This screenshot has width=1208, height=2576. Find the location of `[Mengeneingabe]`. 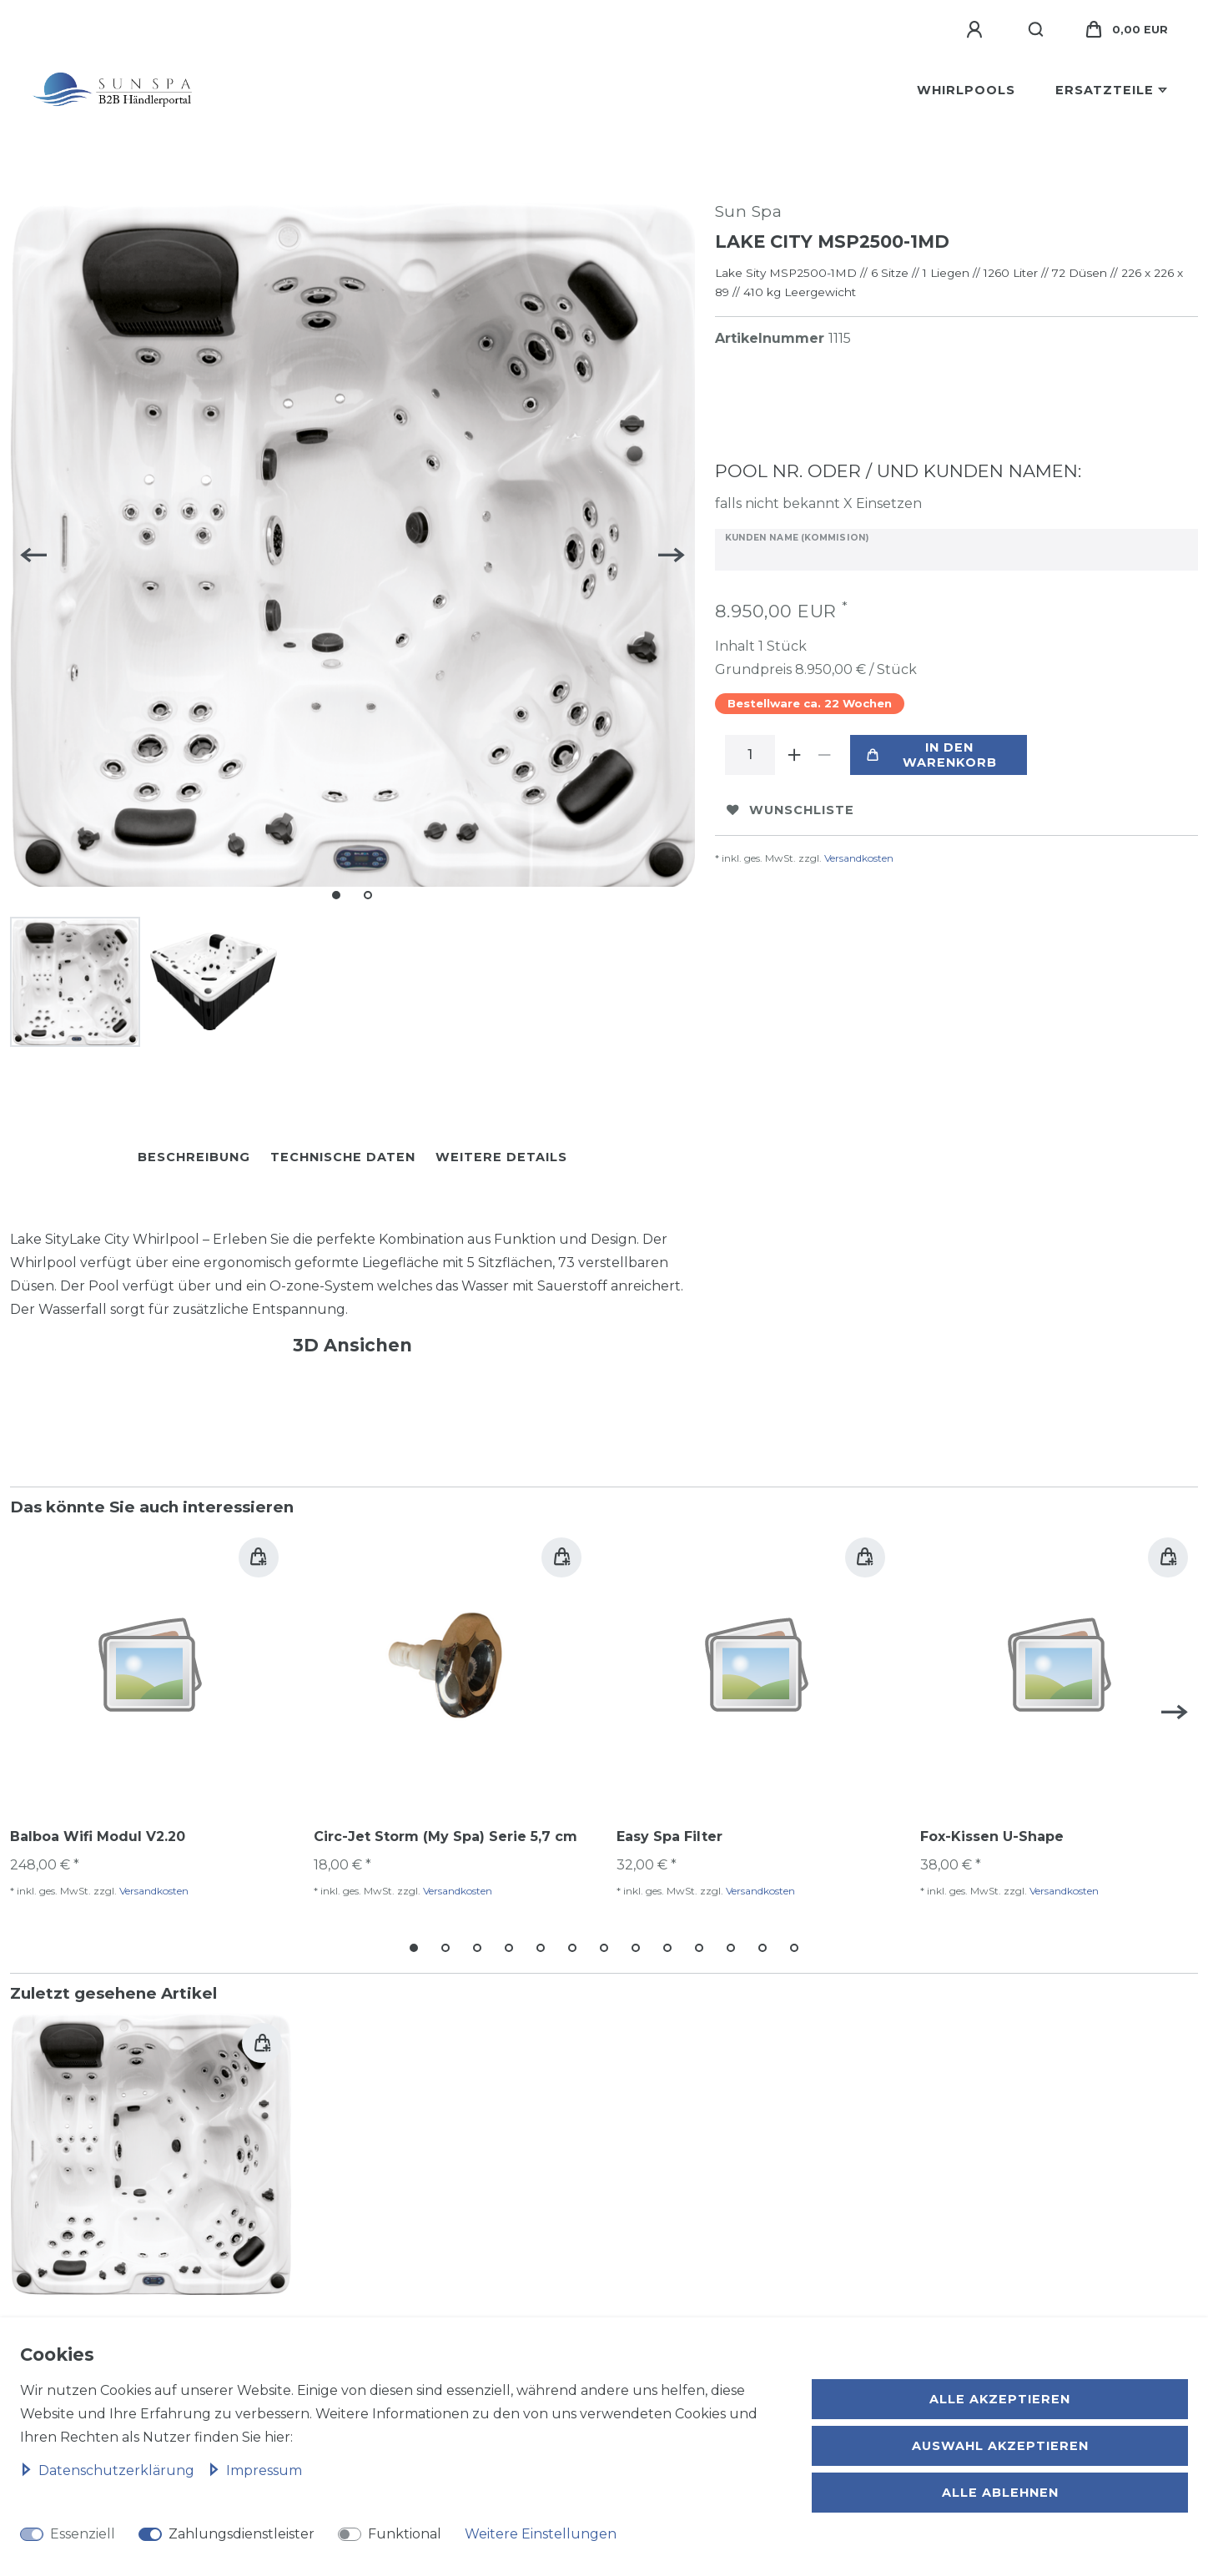

[Mengeneingabe] is located at coordinates (750, 755).